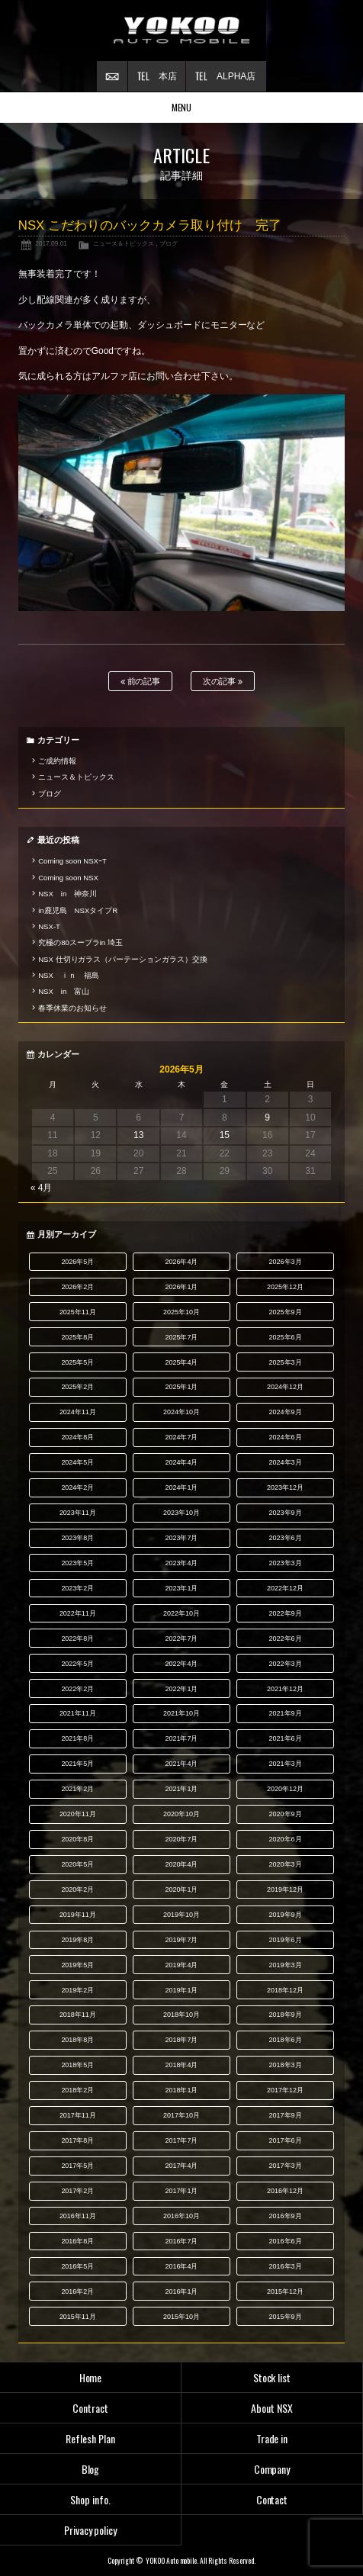  I want to click on 2017年6月, so click(285, 2140).